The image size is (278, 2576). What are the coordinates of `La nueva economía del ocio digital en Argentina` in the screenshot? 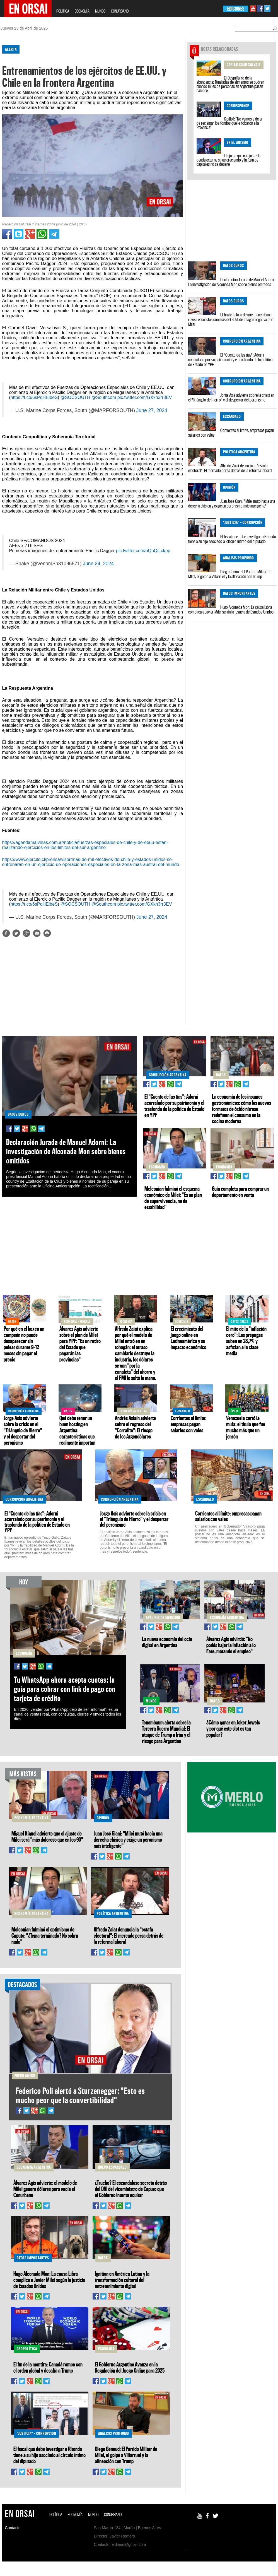 It's located at (167, 1641).